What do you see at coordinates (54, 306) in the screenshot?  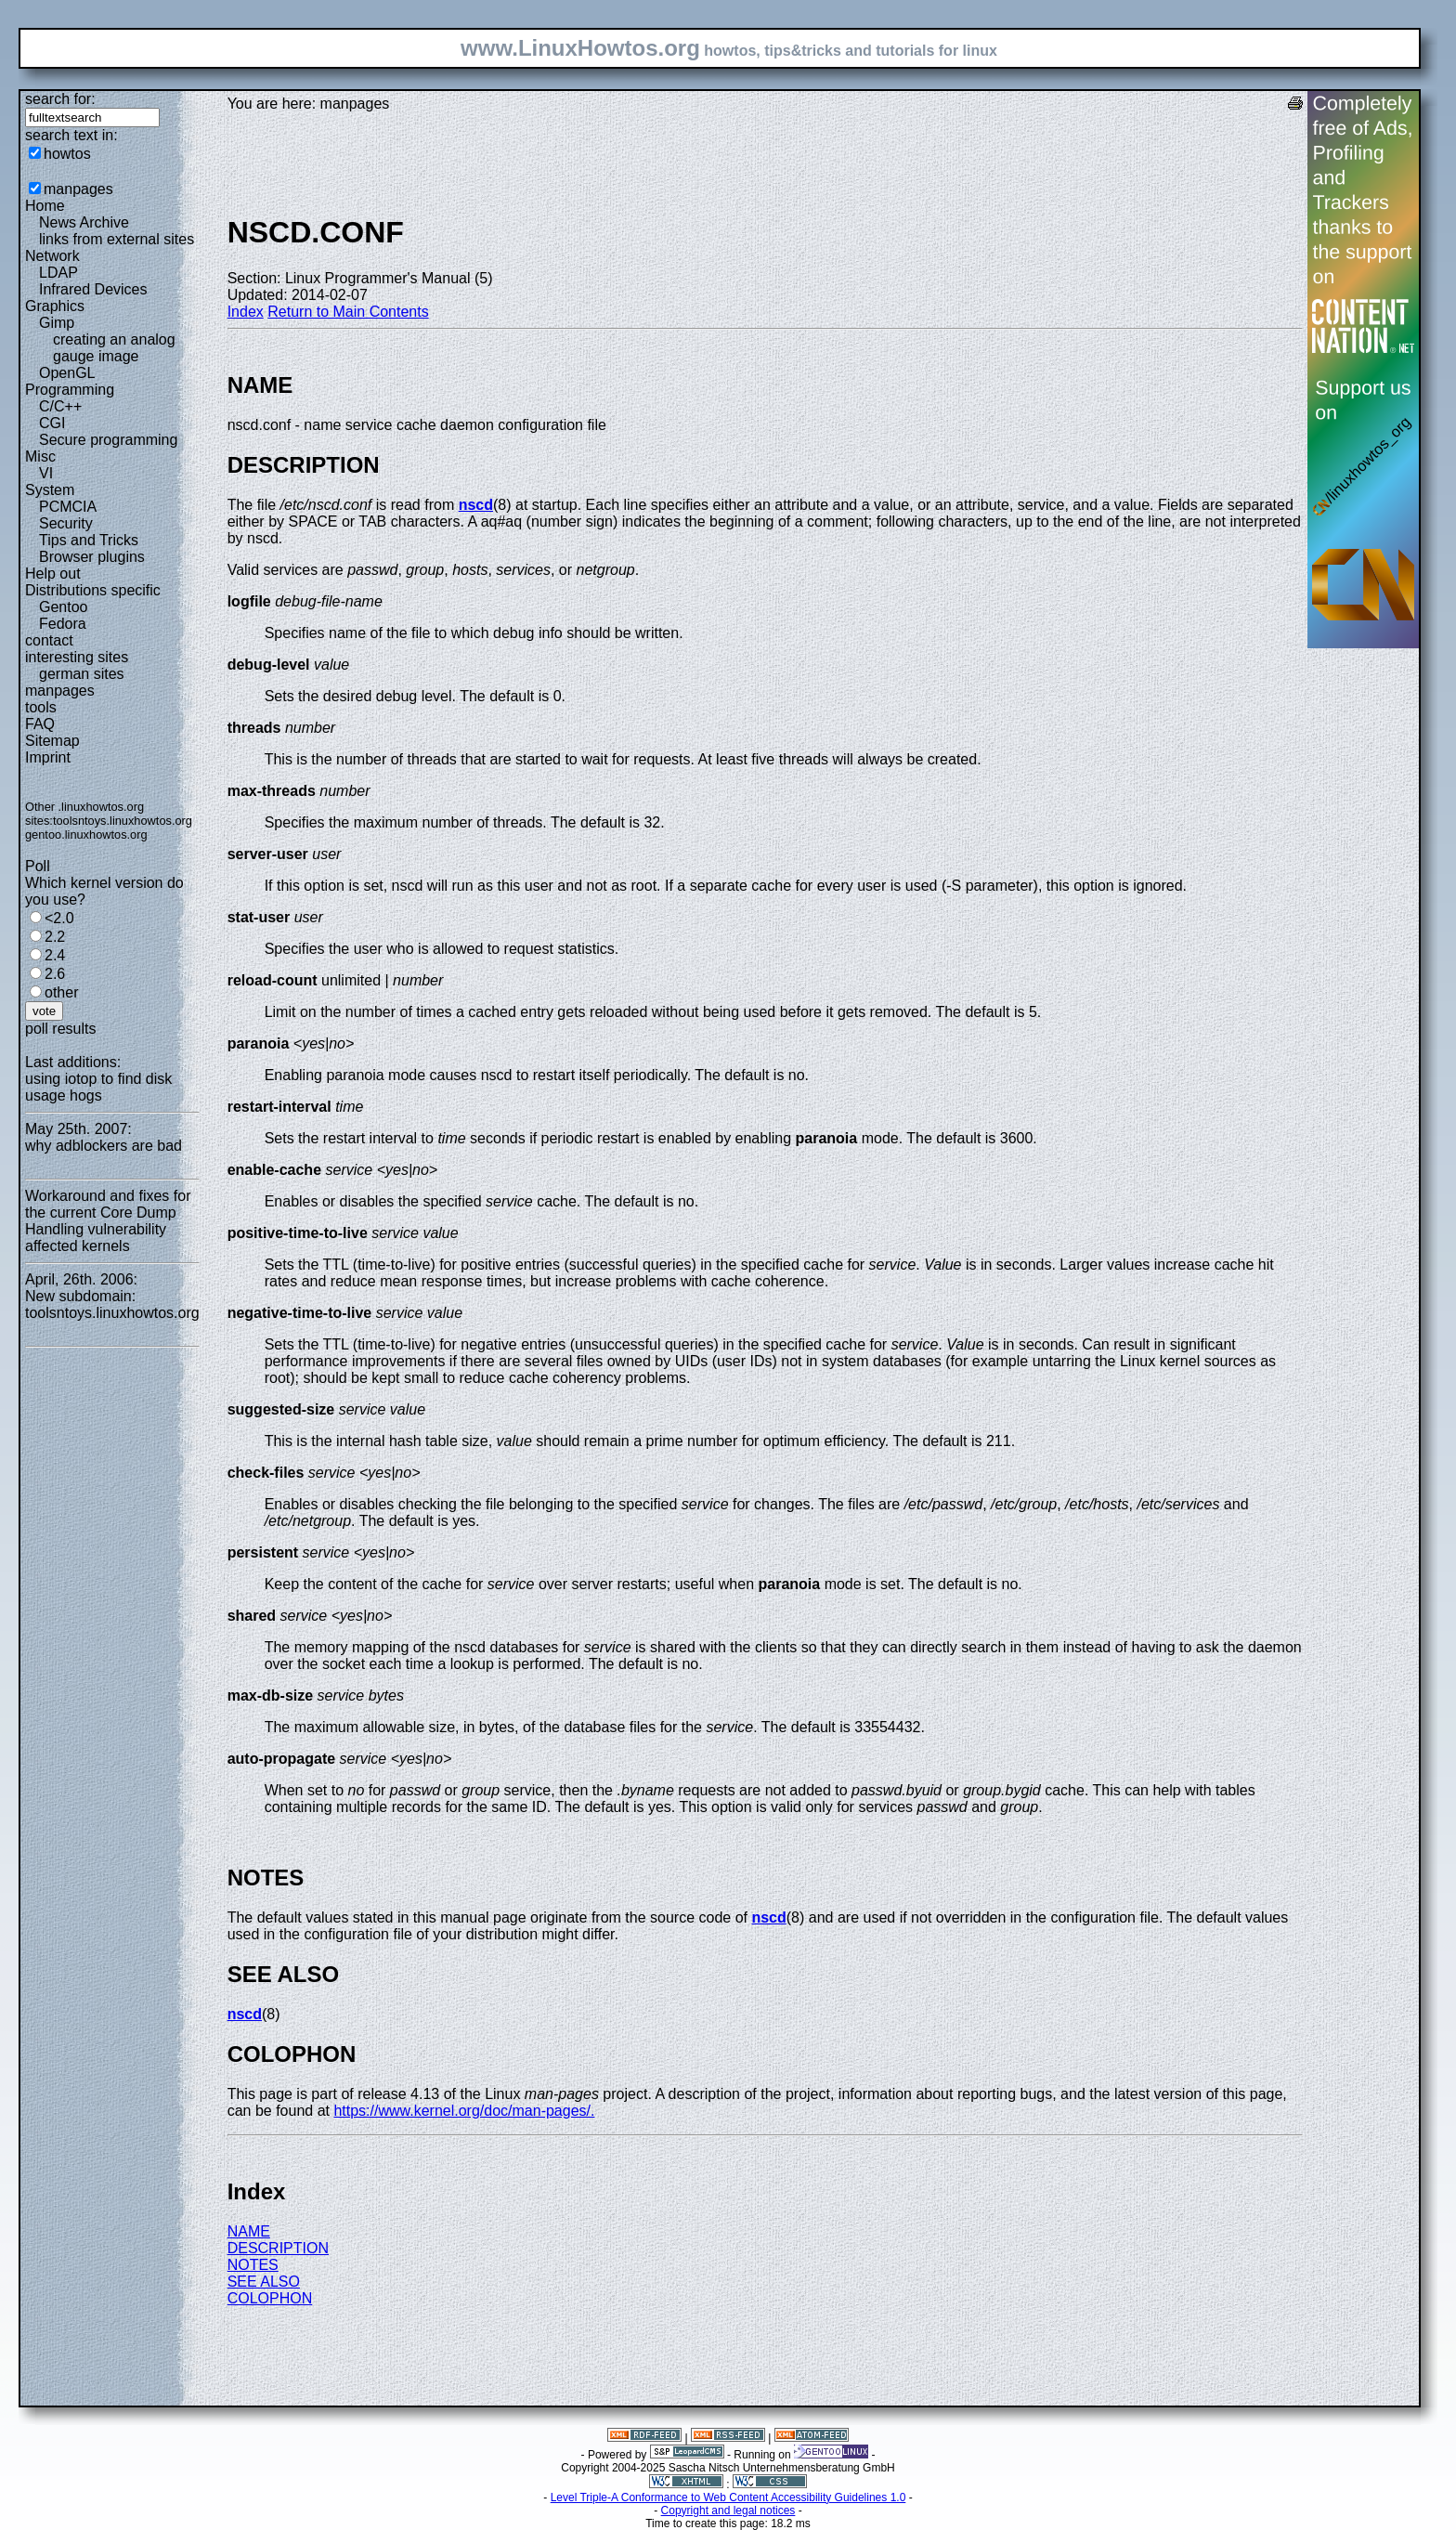 I see `Graphics` at bounding box center [54, 306].